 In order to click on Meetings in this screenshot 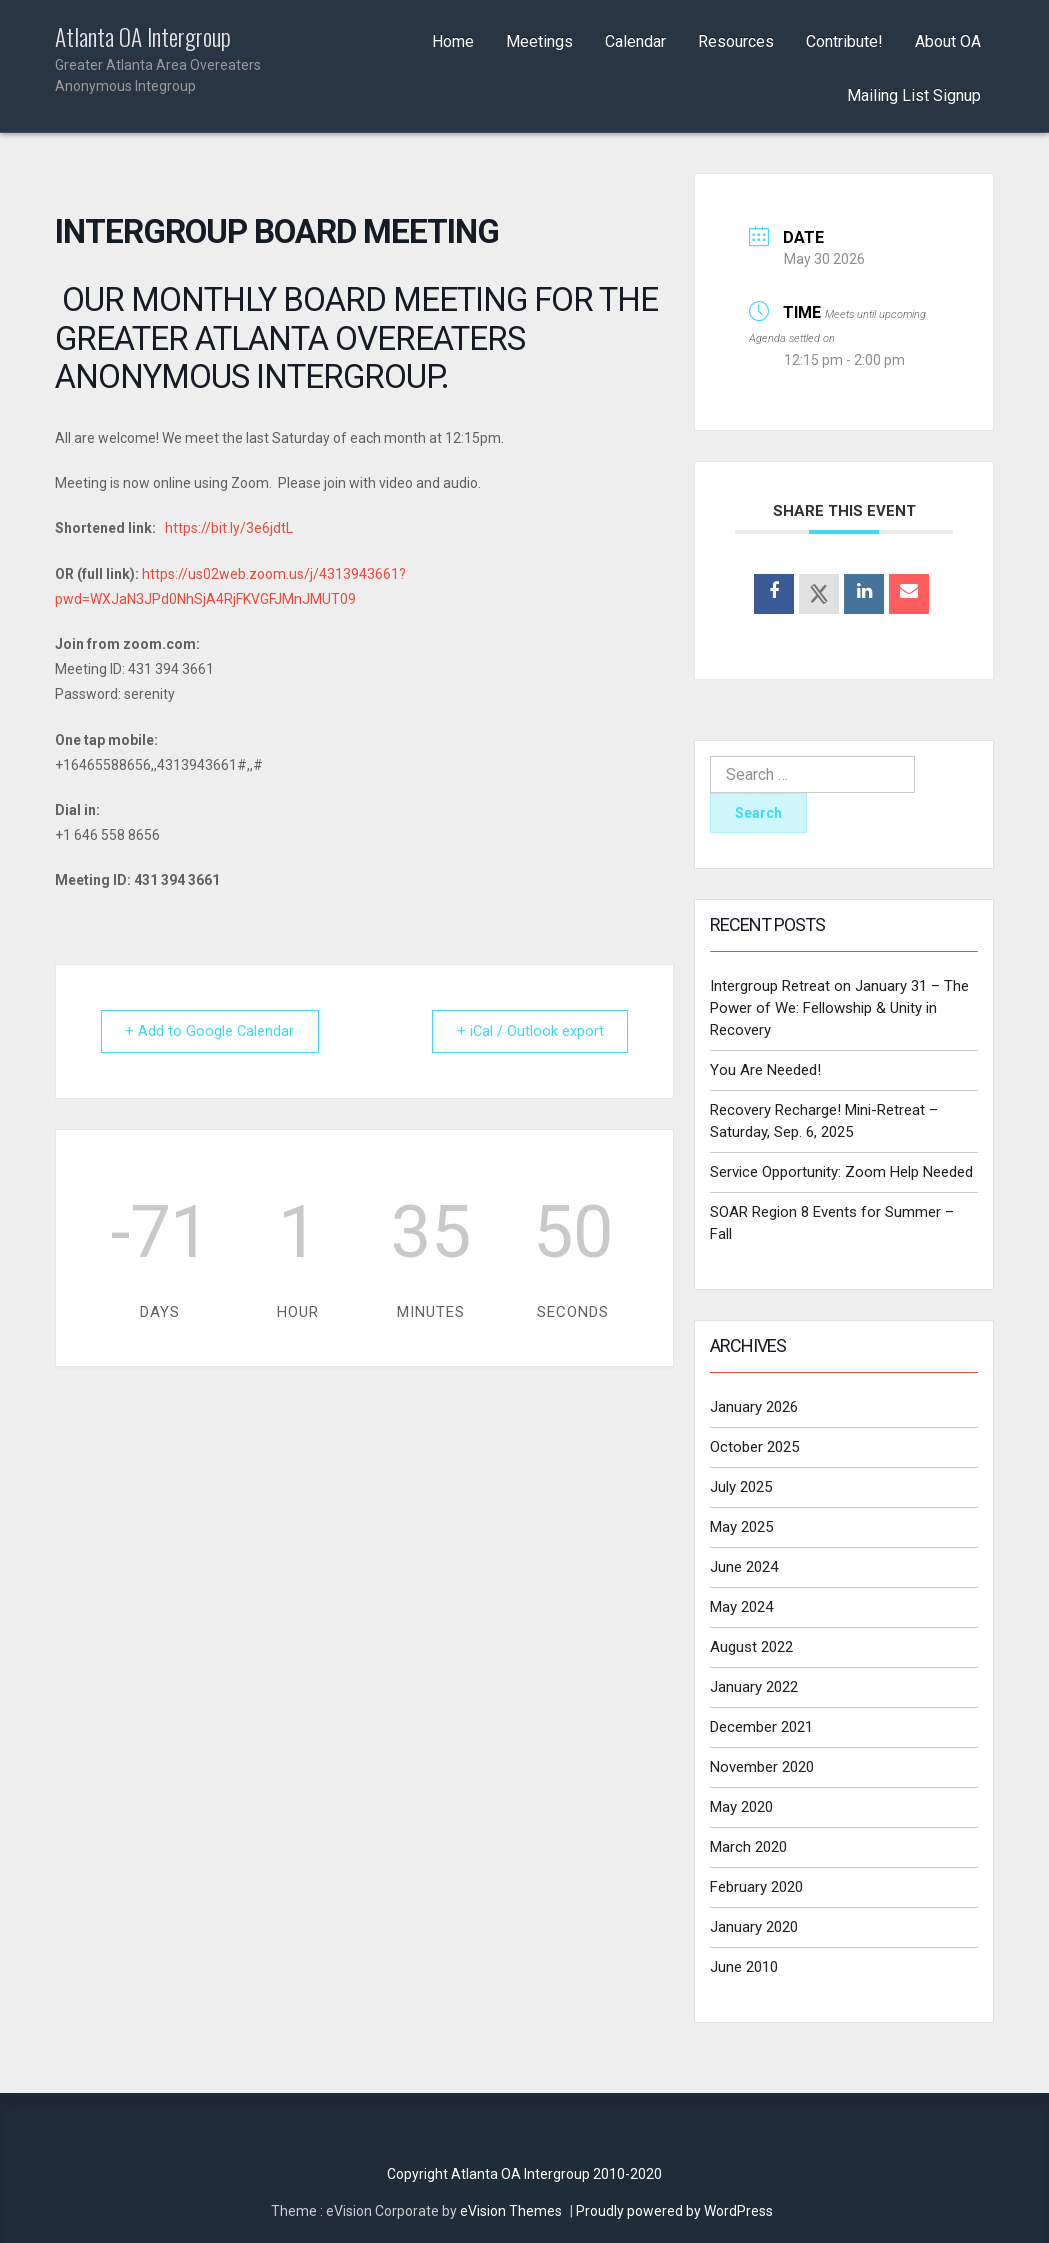, I will do `click(539, 41)`.